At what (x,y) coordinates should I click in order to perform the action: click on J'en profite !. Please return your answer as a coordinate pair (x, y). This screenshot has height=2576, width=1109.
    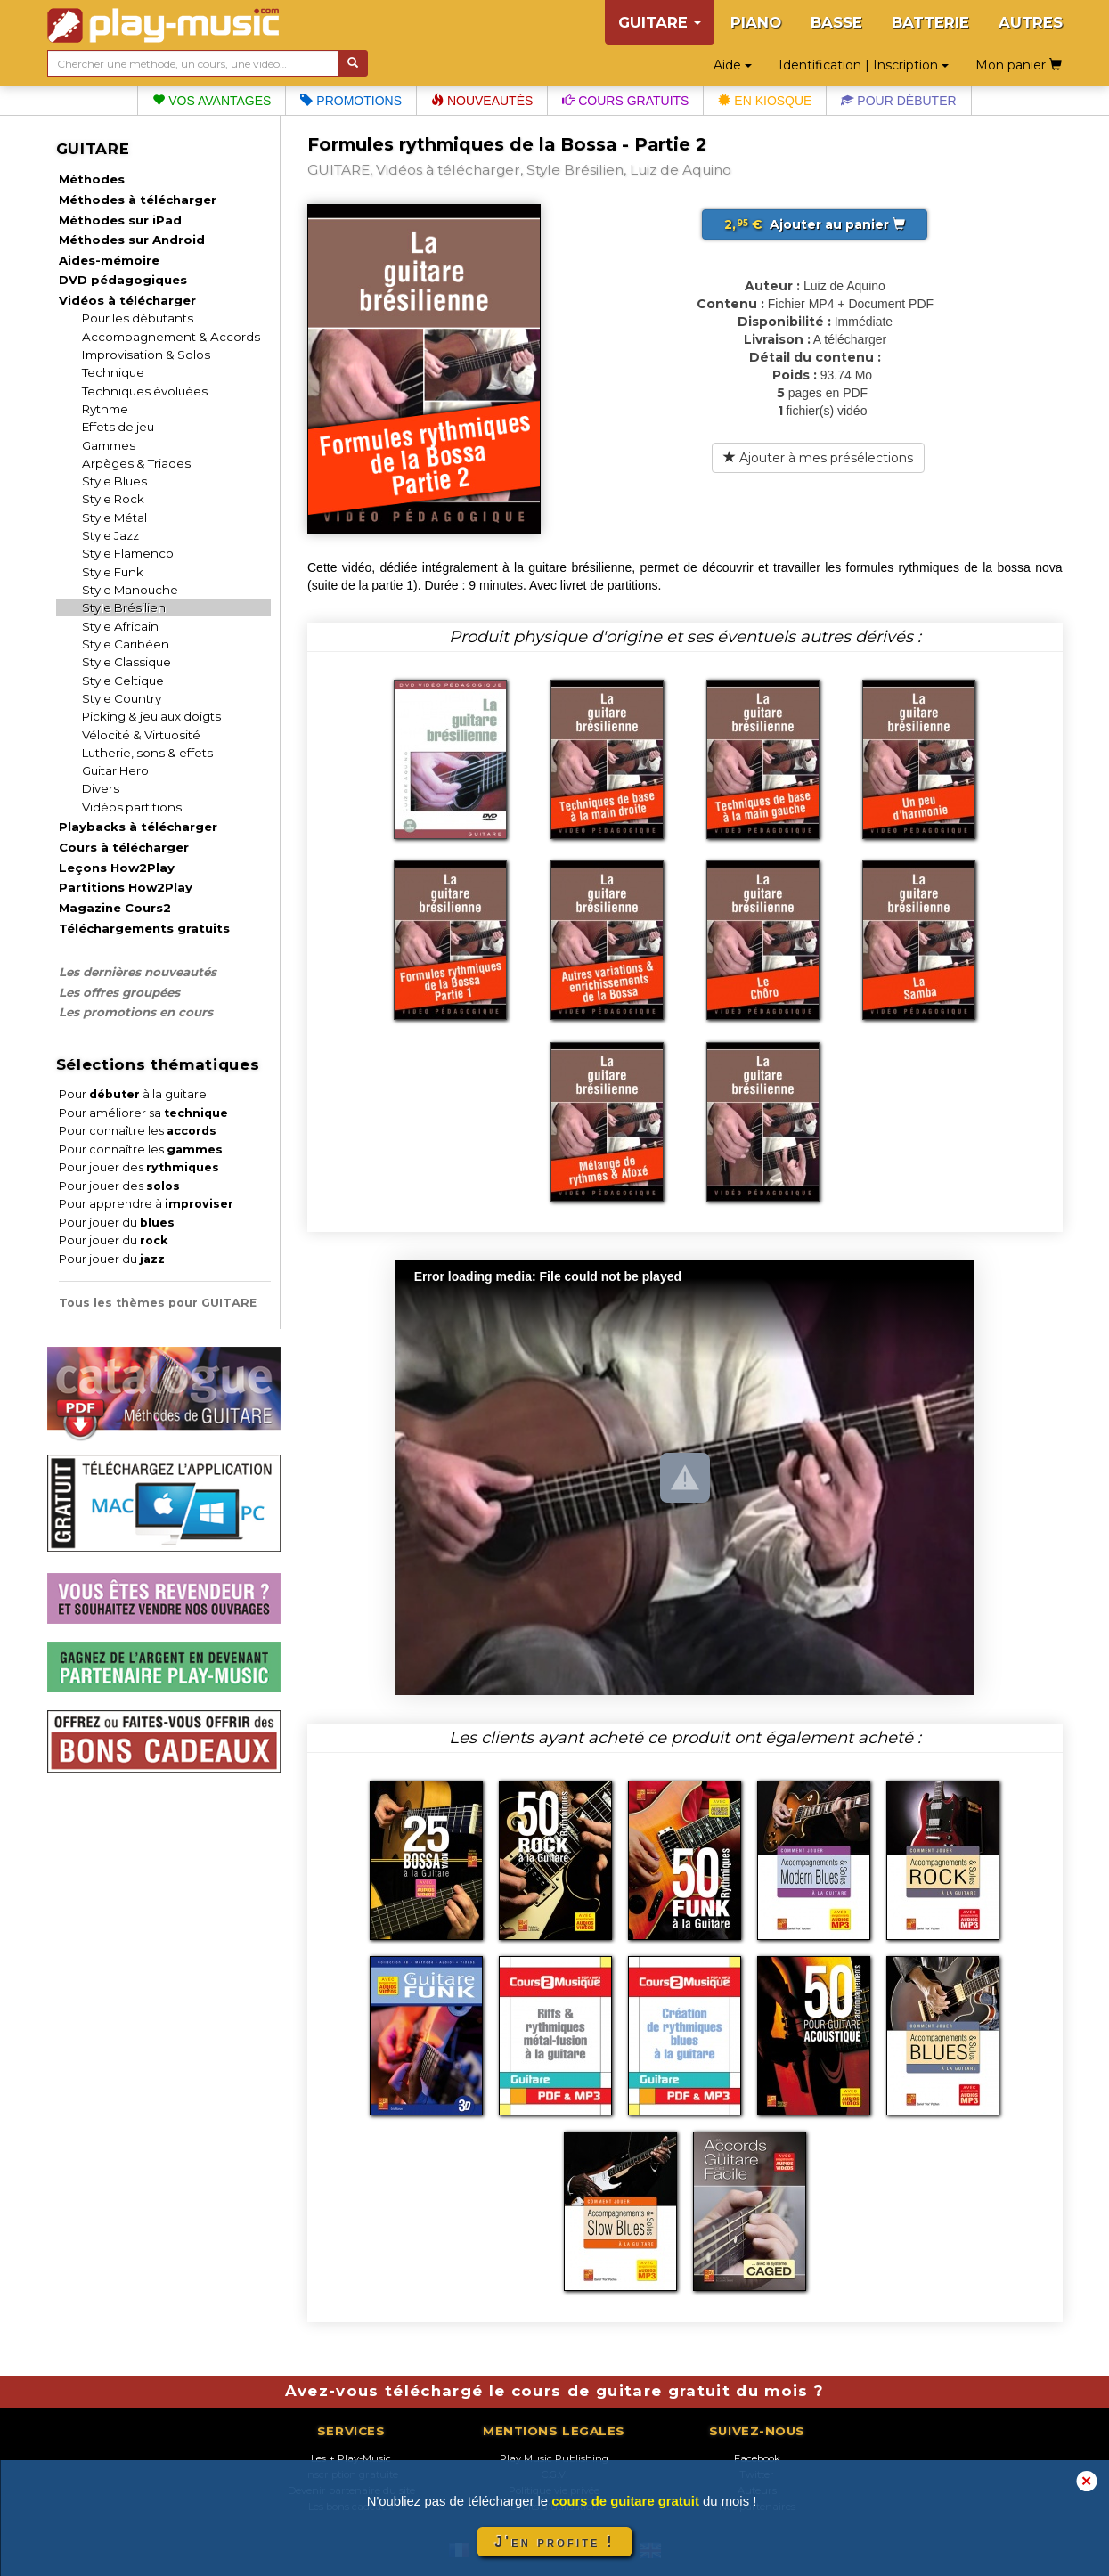
    Looking at the image, I should click on (554, 2541).